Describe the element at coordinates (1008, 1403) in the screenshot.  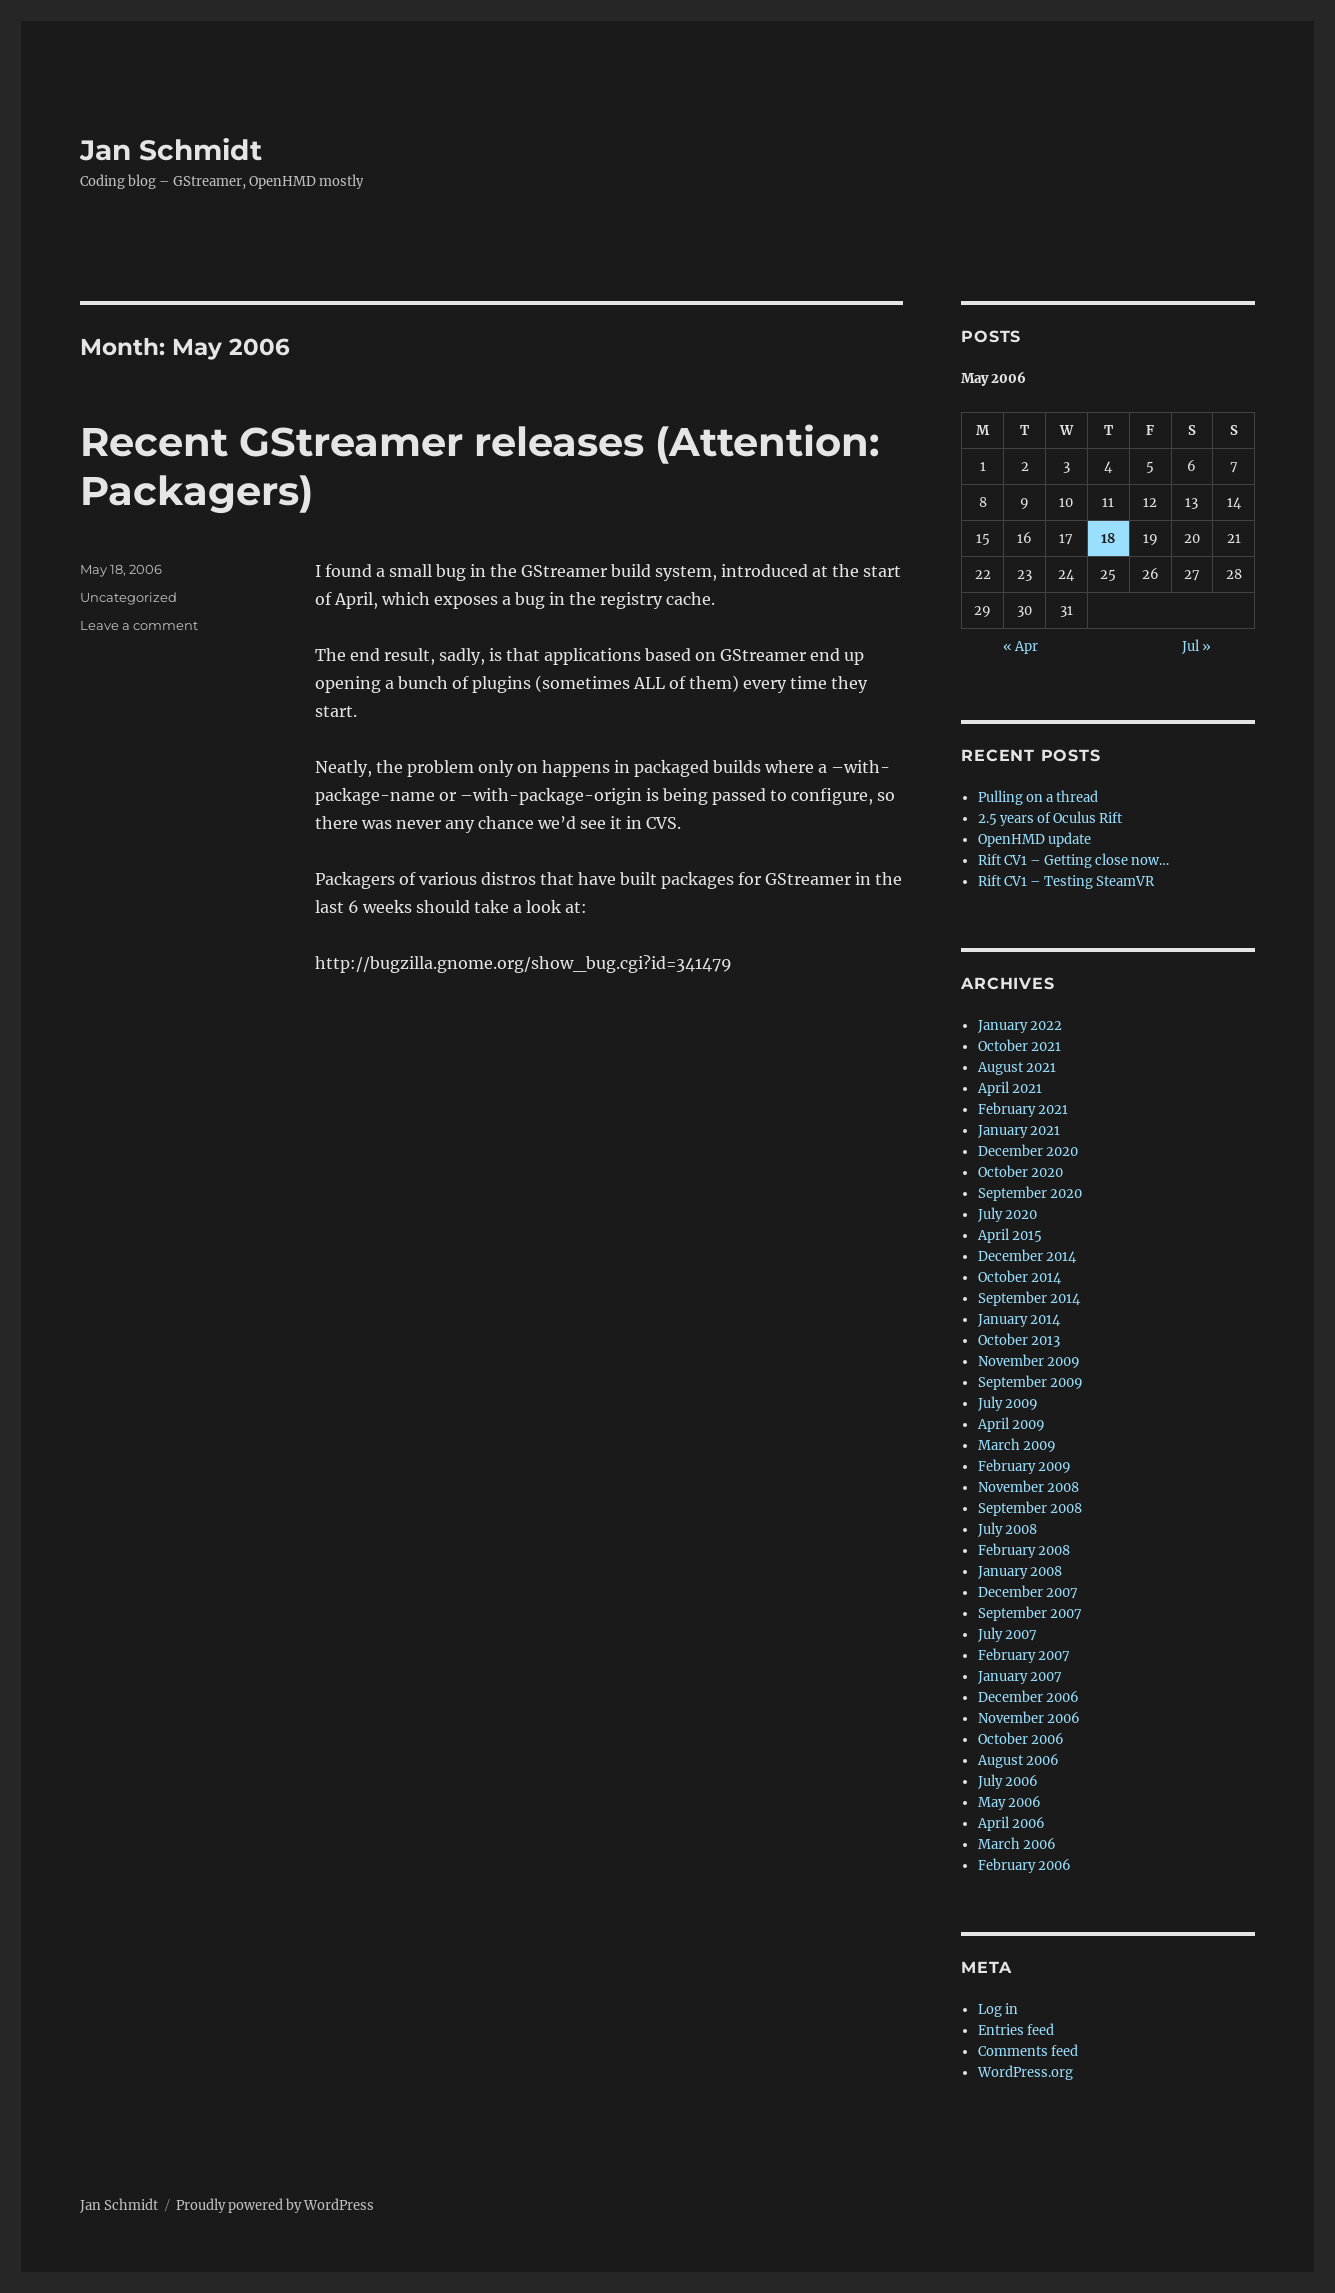
I see `July 2009` at that location.